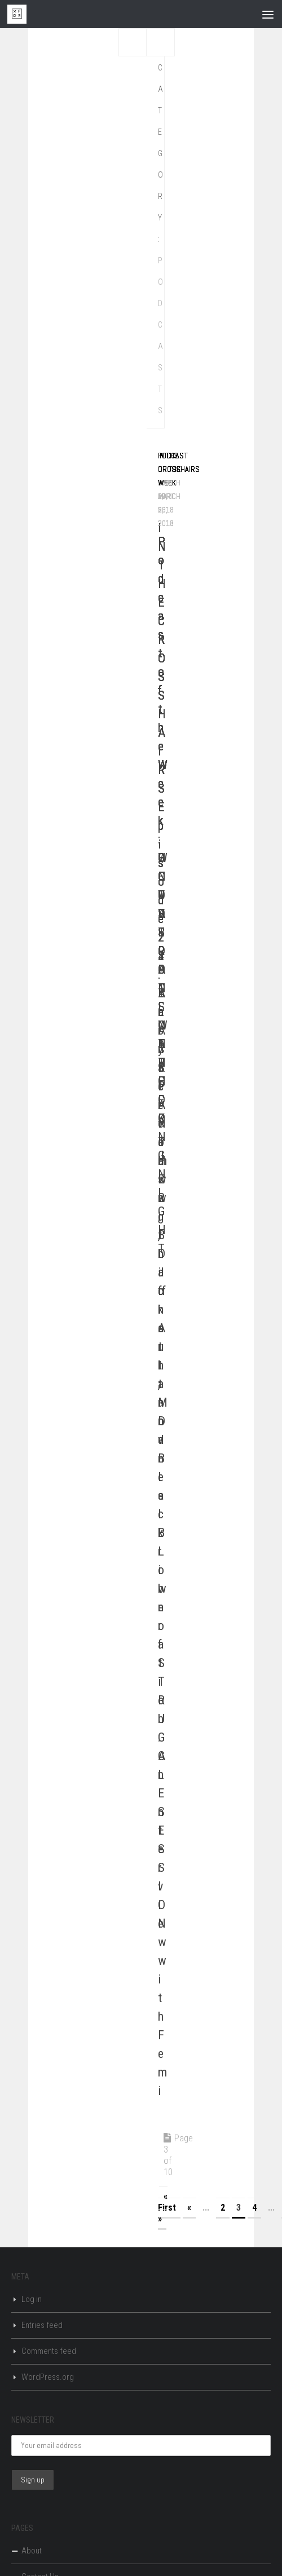 This screenshot has width=282, height=2576. I want to click on « First [First Page], so click(167, 2202).